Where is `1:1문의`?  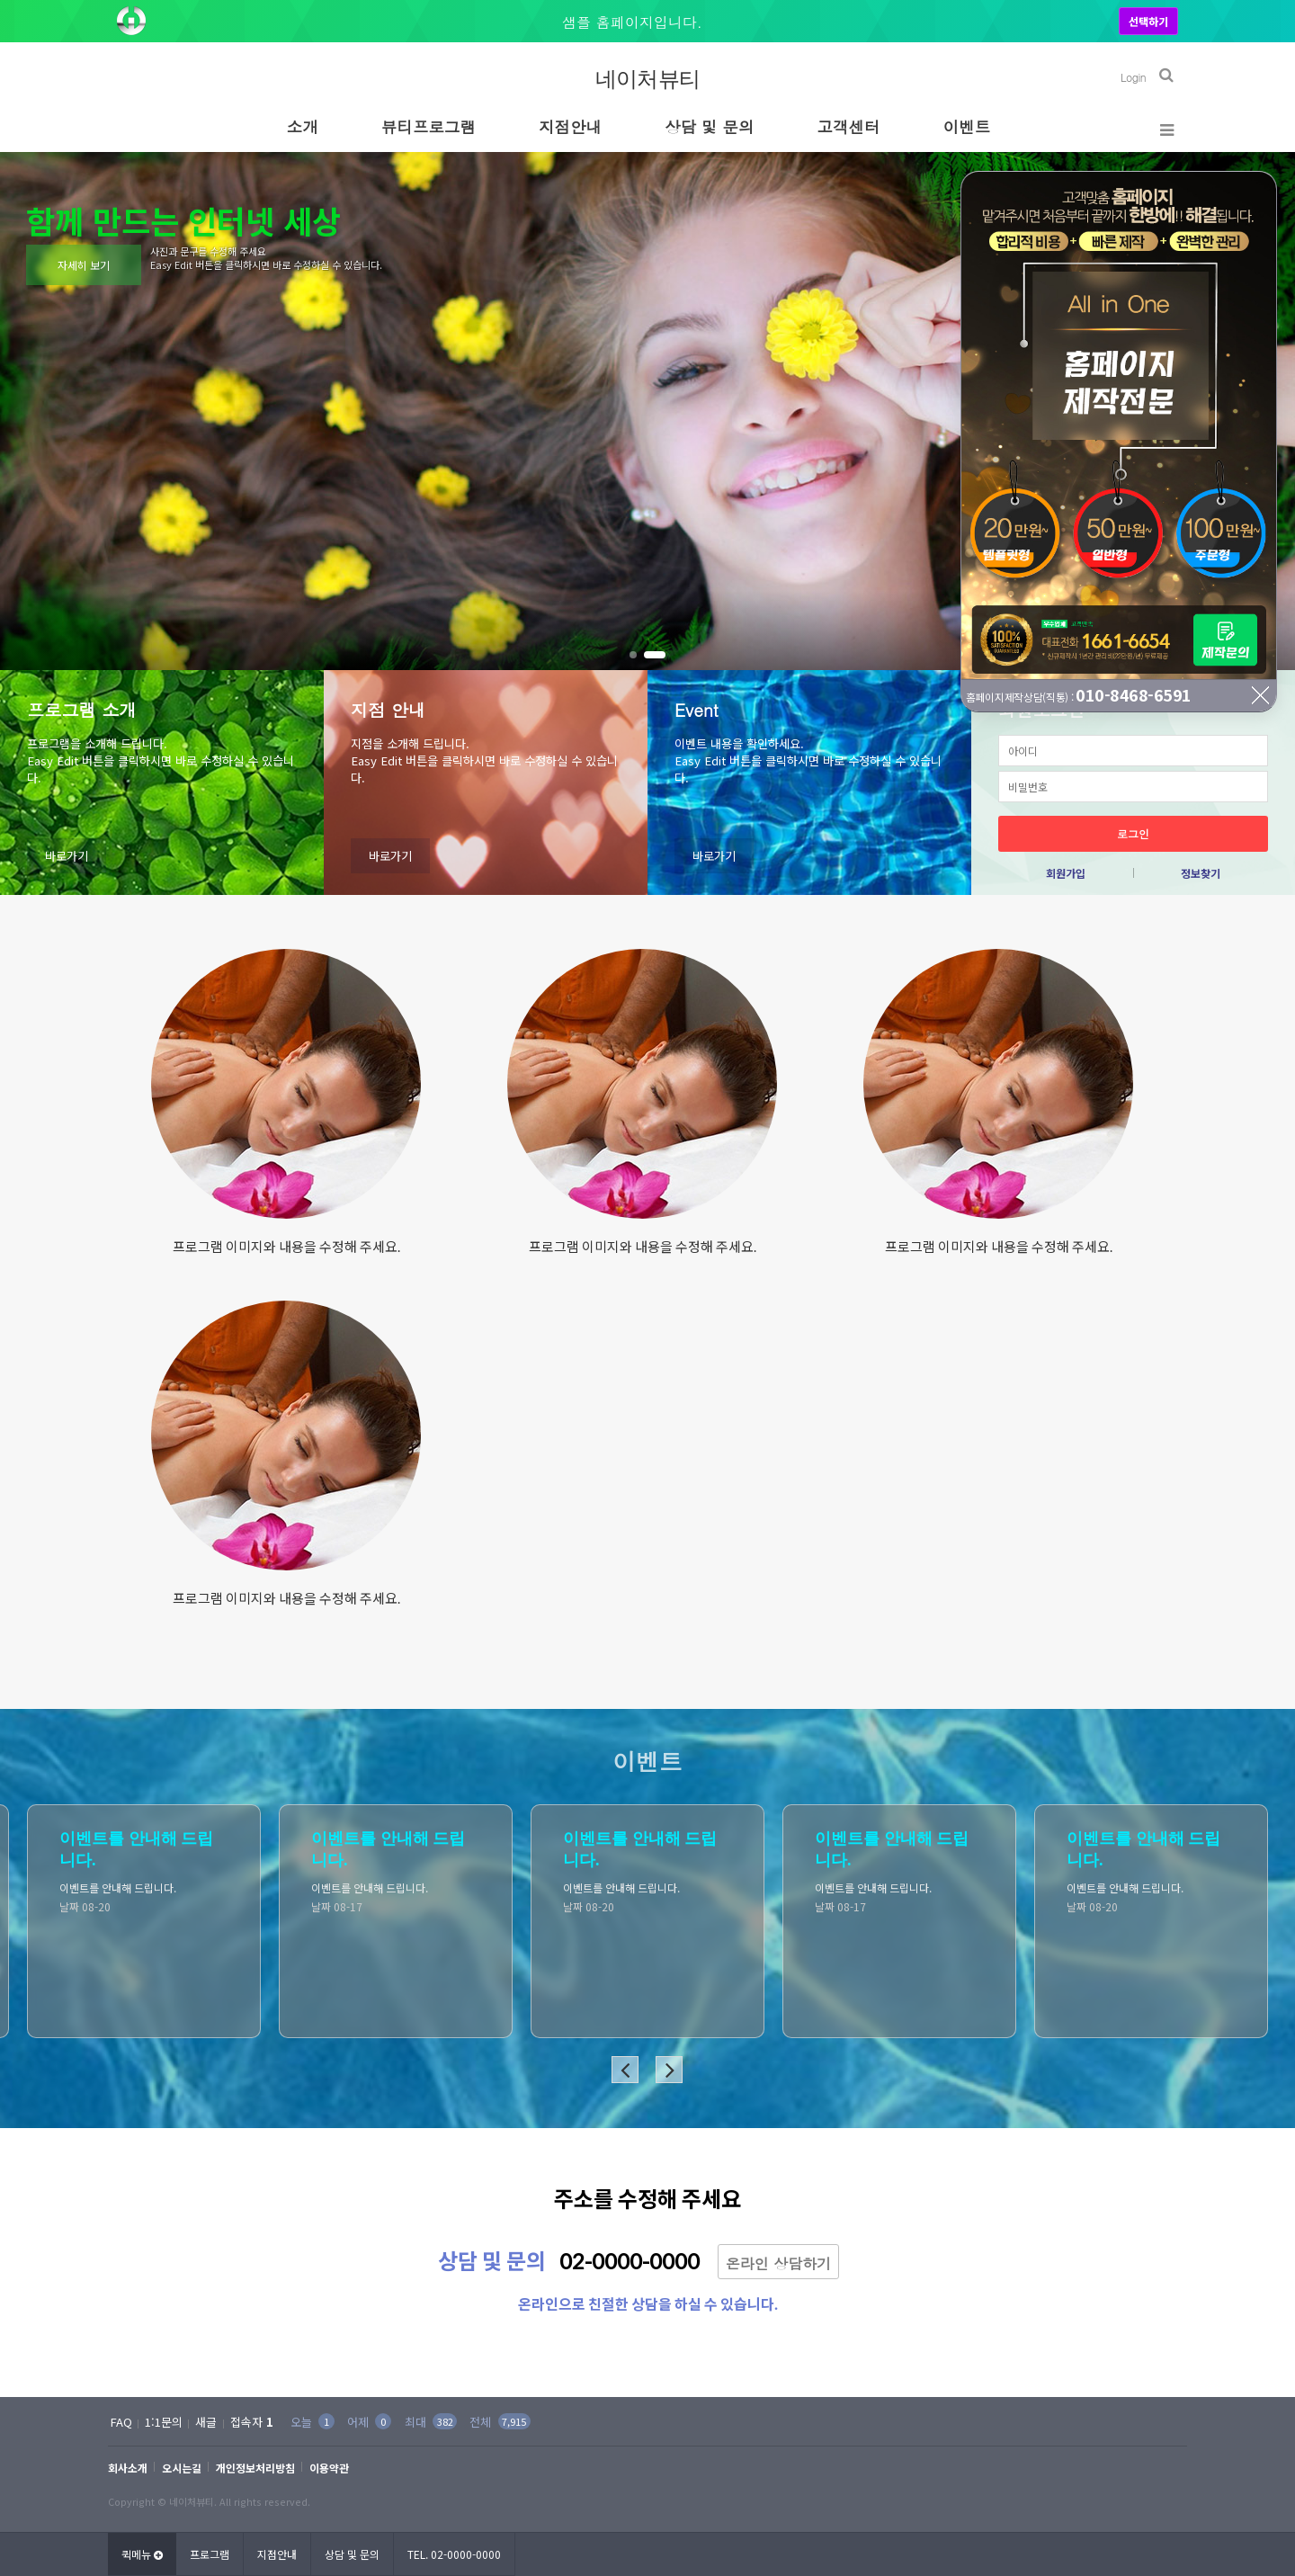 1:1문의 is located at coordinates (164, 2421).